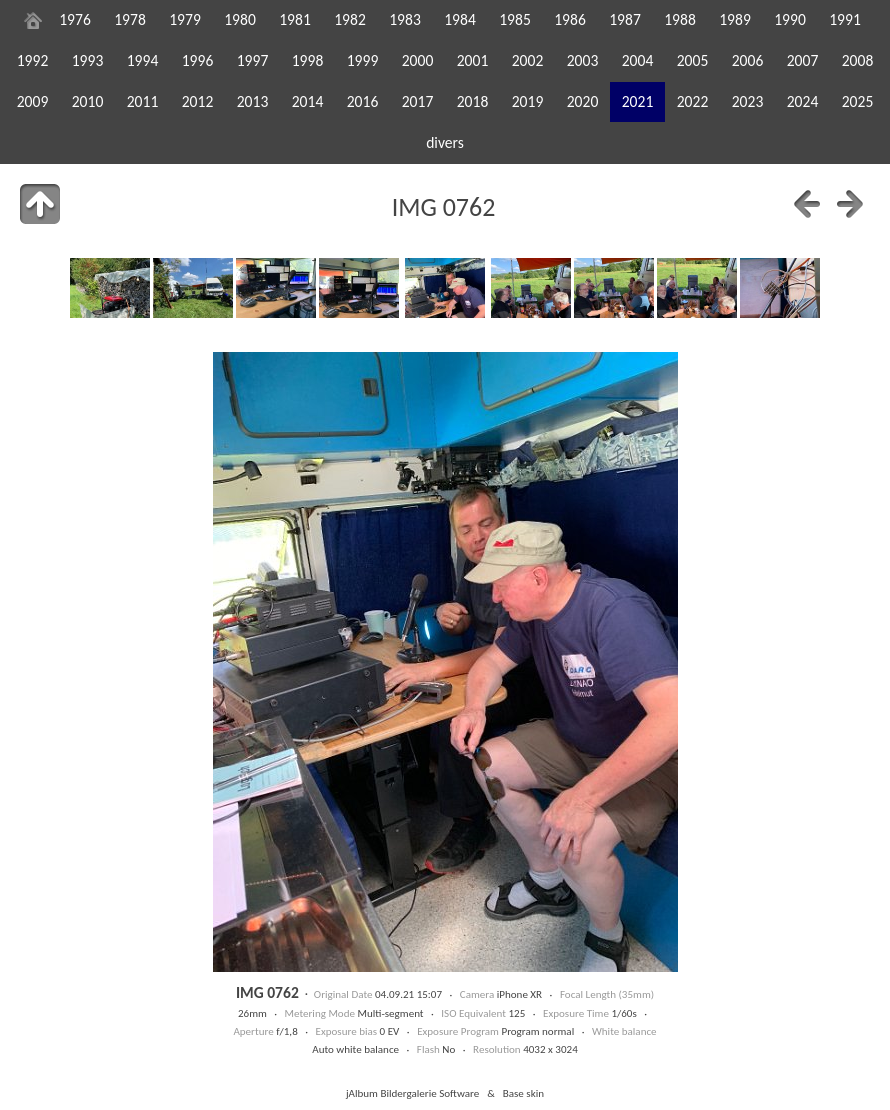 The image size is (890, 1110). I want to click on 1987, so click(625, 19).